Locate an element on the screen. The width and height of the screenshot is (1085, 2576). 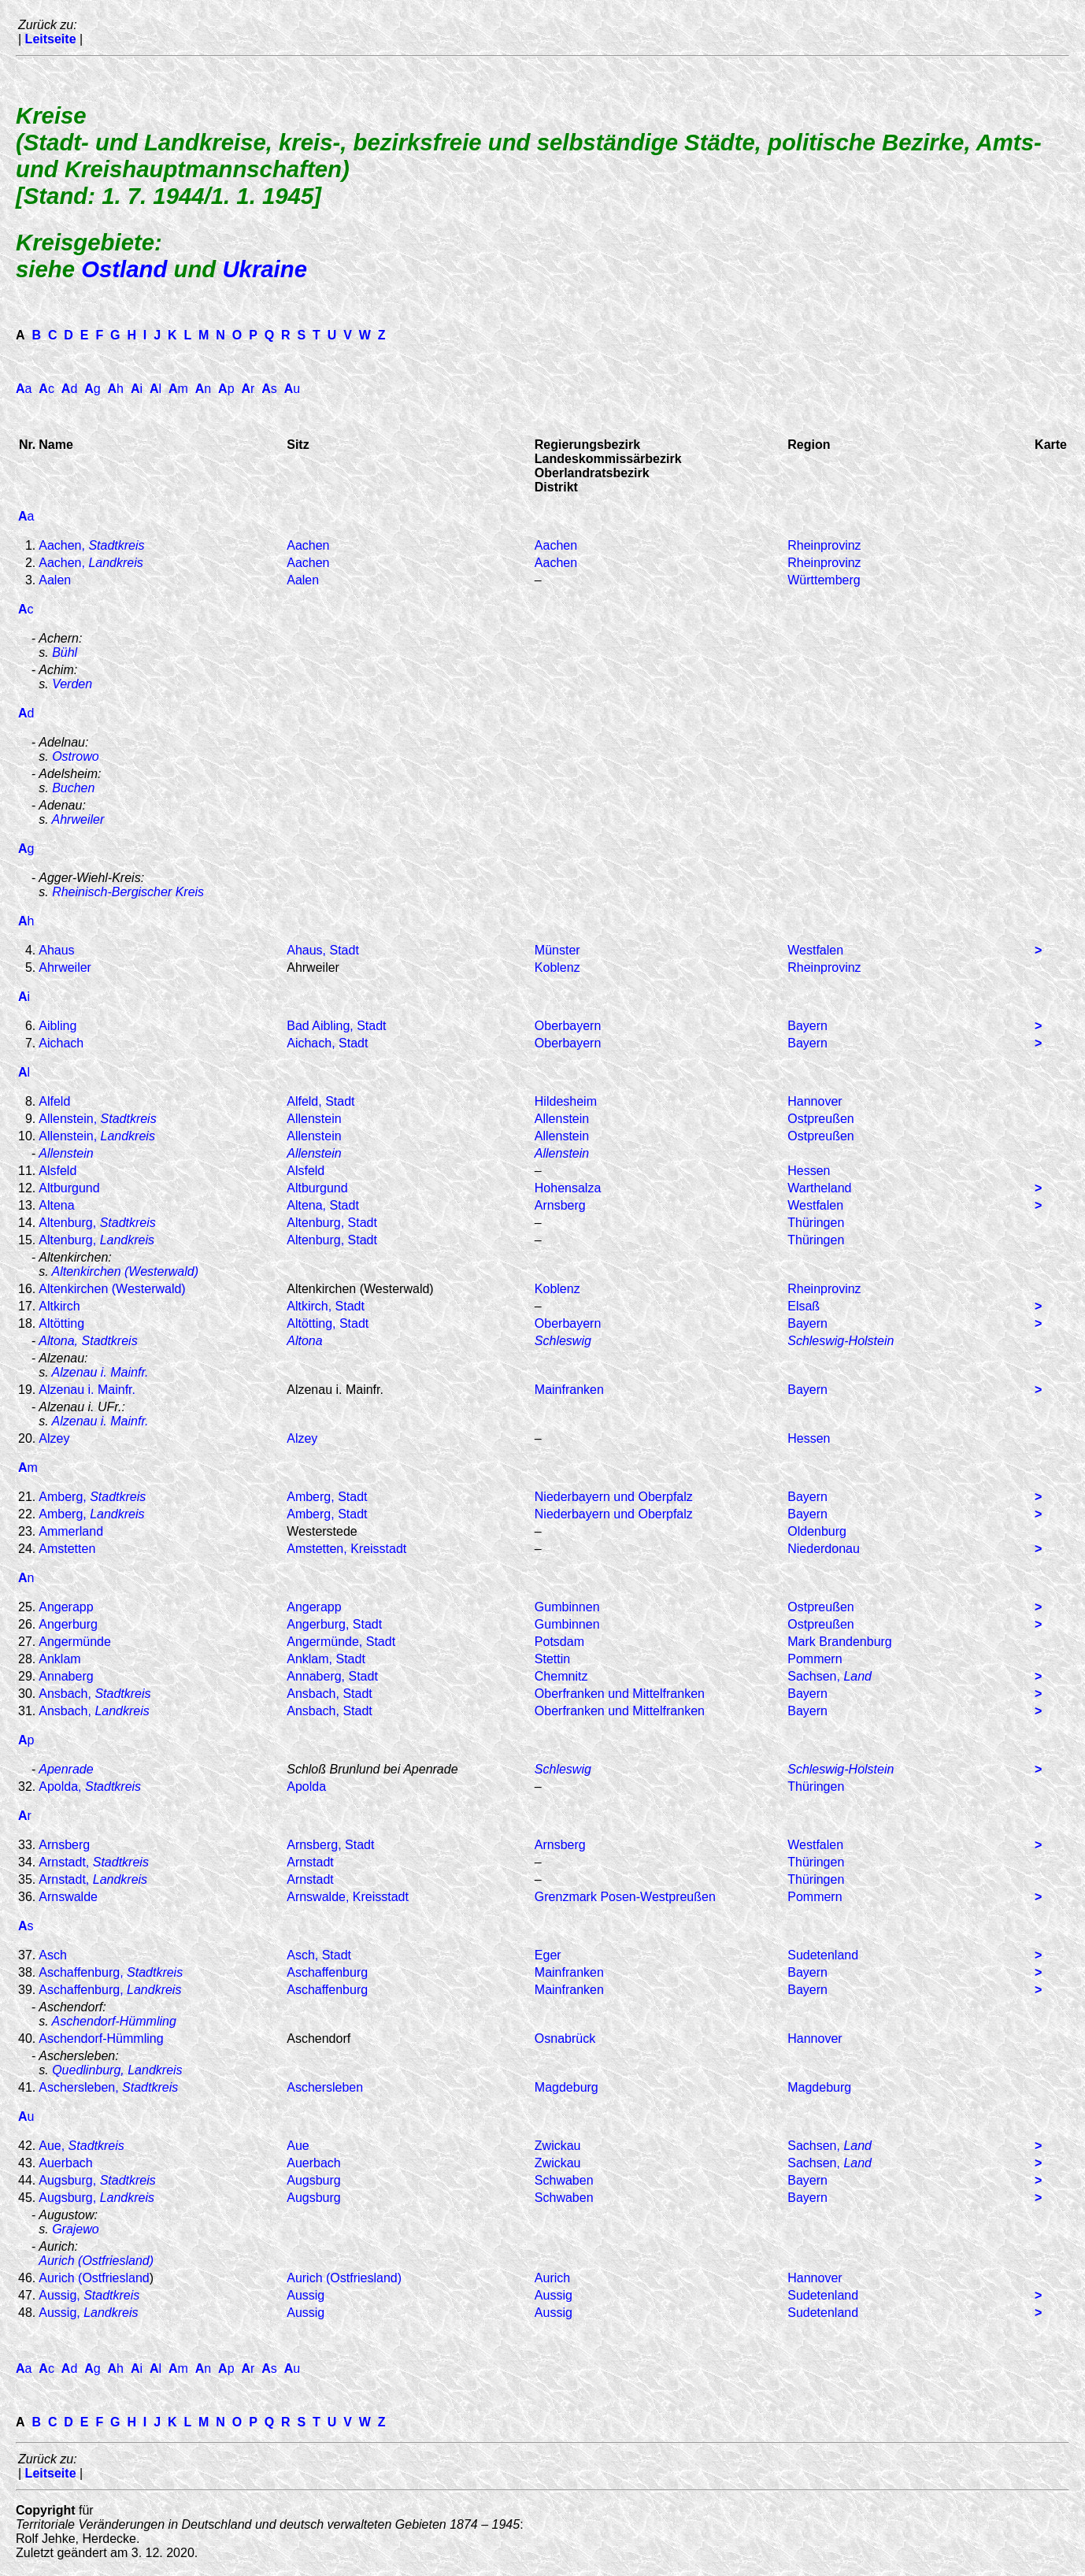
Ostpreußen is located at coordinates (820, 1118).